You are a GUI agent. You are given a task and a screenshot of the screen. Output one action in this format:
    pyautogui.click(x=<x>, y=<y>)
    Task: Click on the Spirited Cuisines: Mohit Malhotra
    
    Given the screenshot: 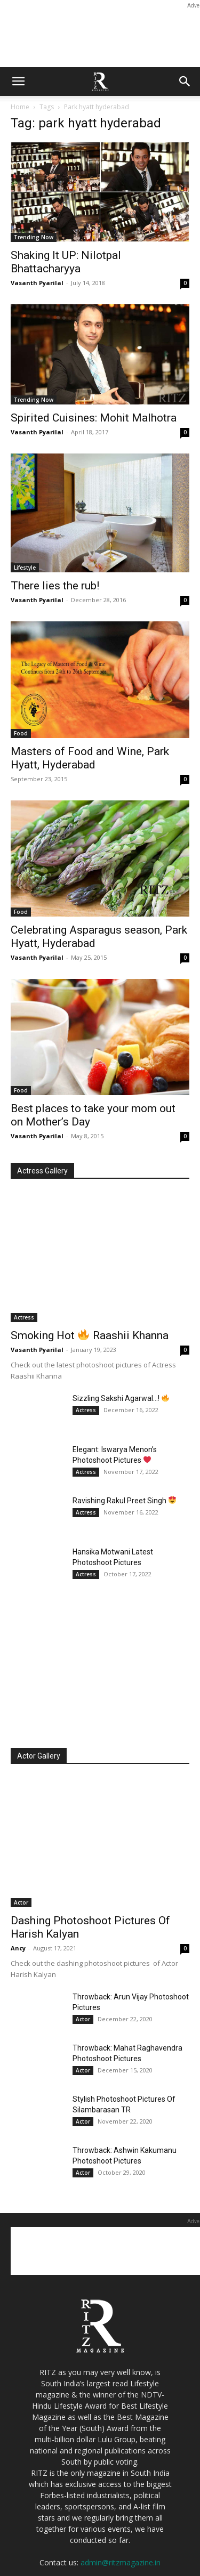 What is the action you would take?
    pyautogui.click(x=94, y=417)
    